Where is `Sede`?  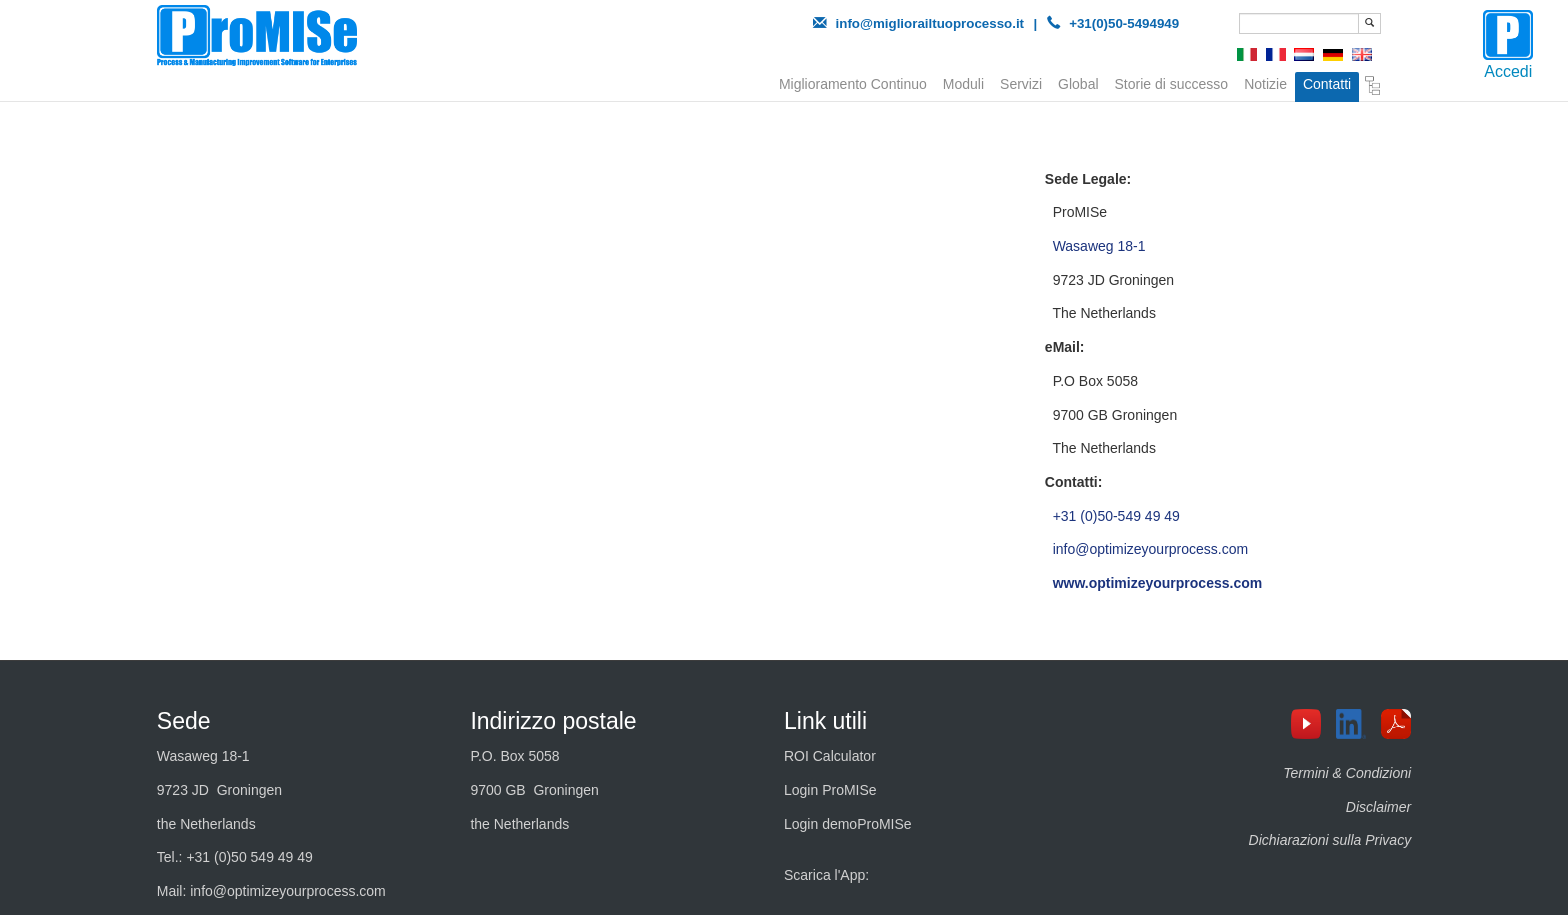
Sede is located at coordinates (184, 721).